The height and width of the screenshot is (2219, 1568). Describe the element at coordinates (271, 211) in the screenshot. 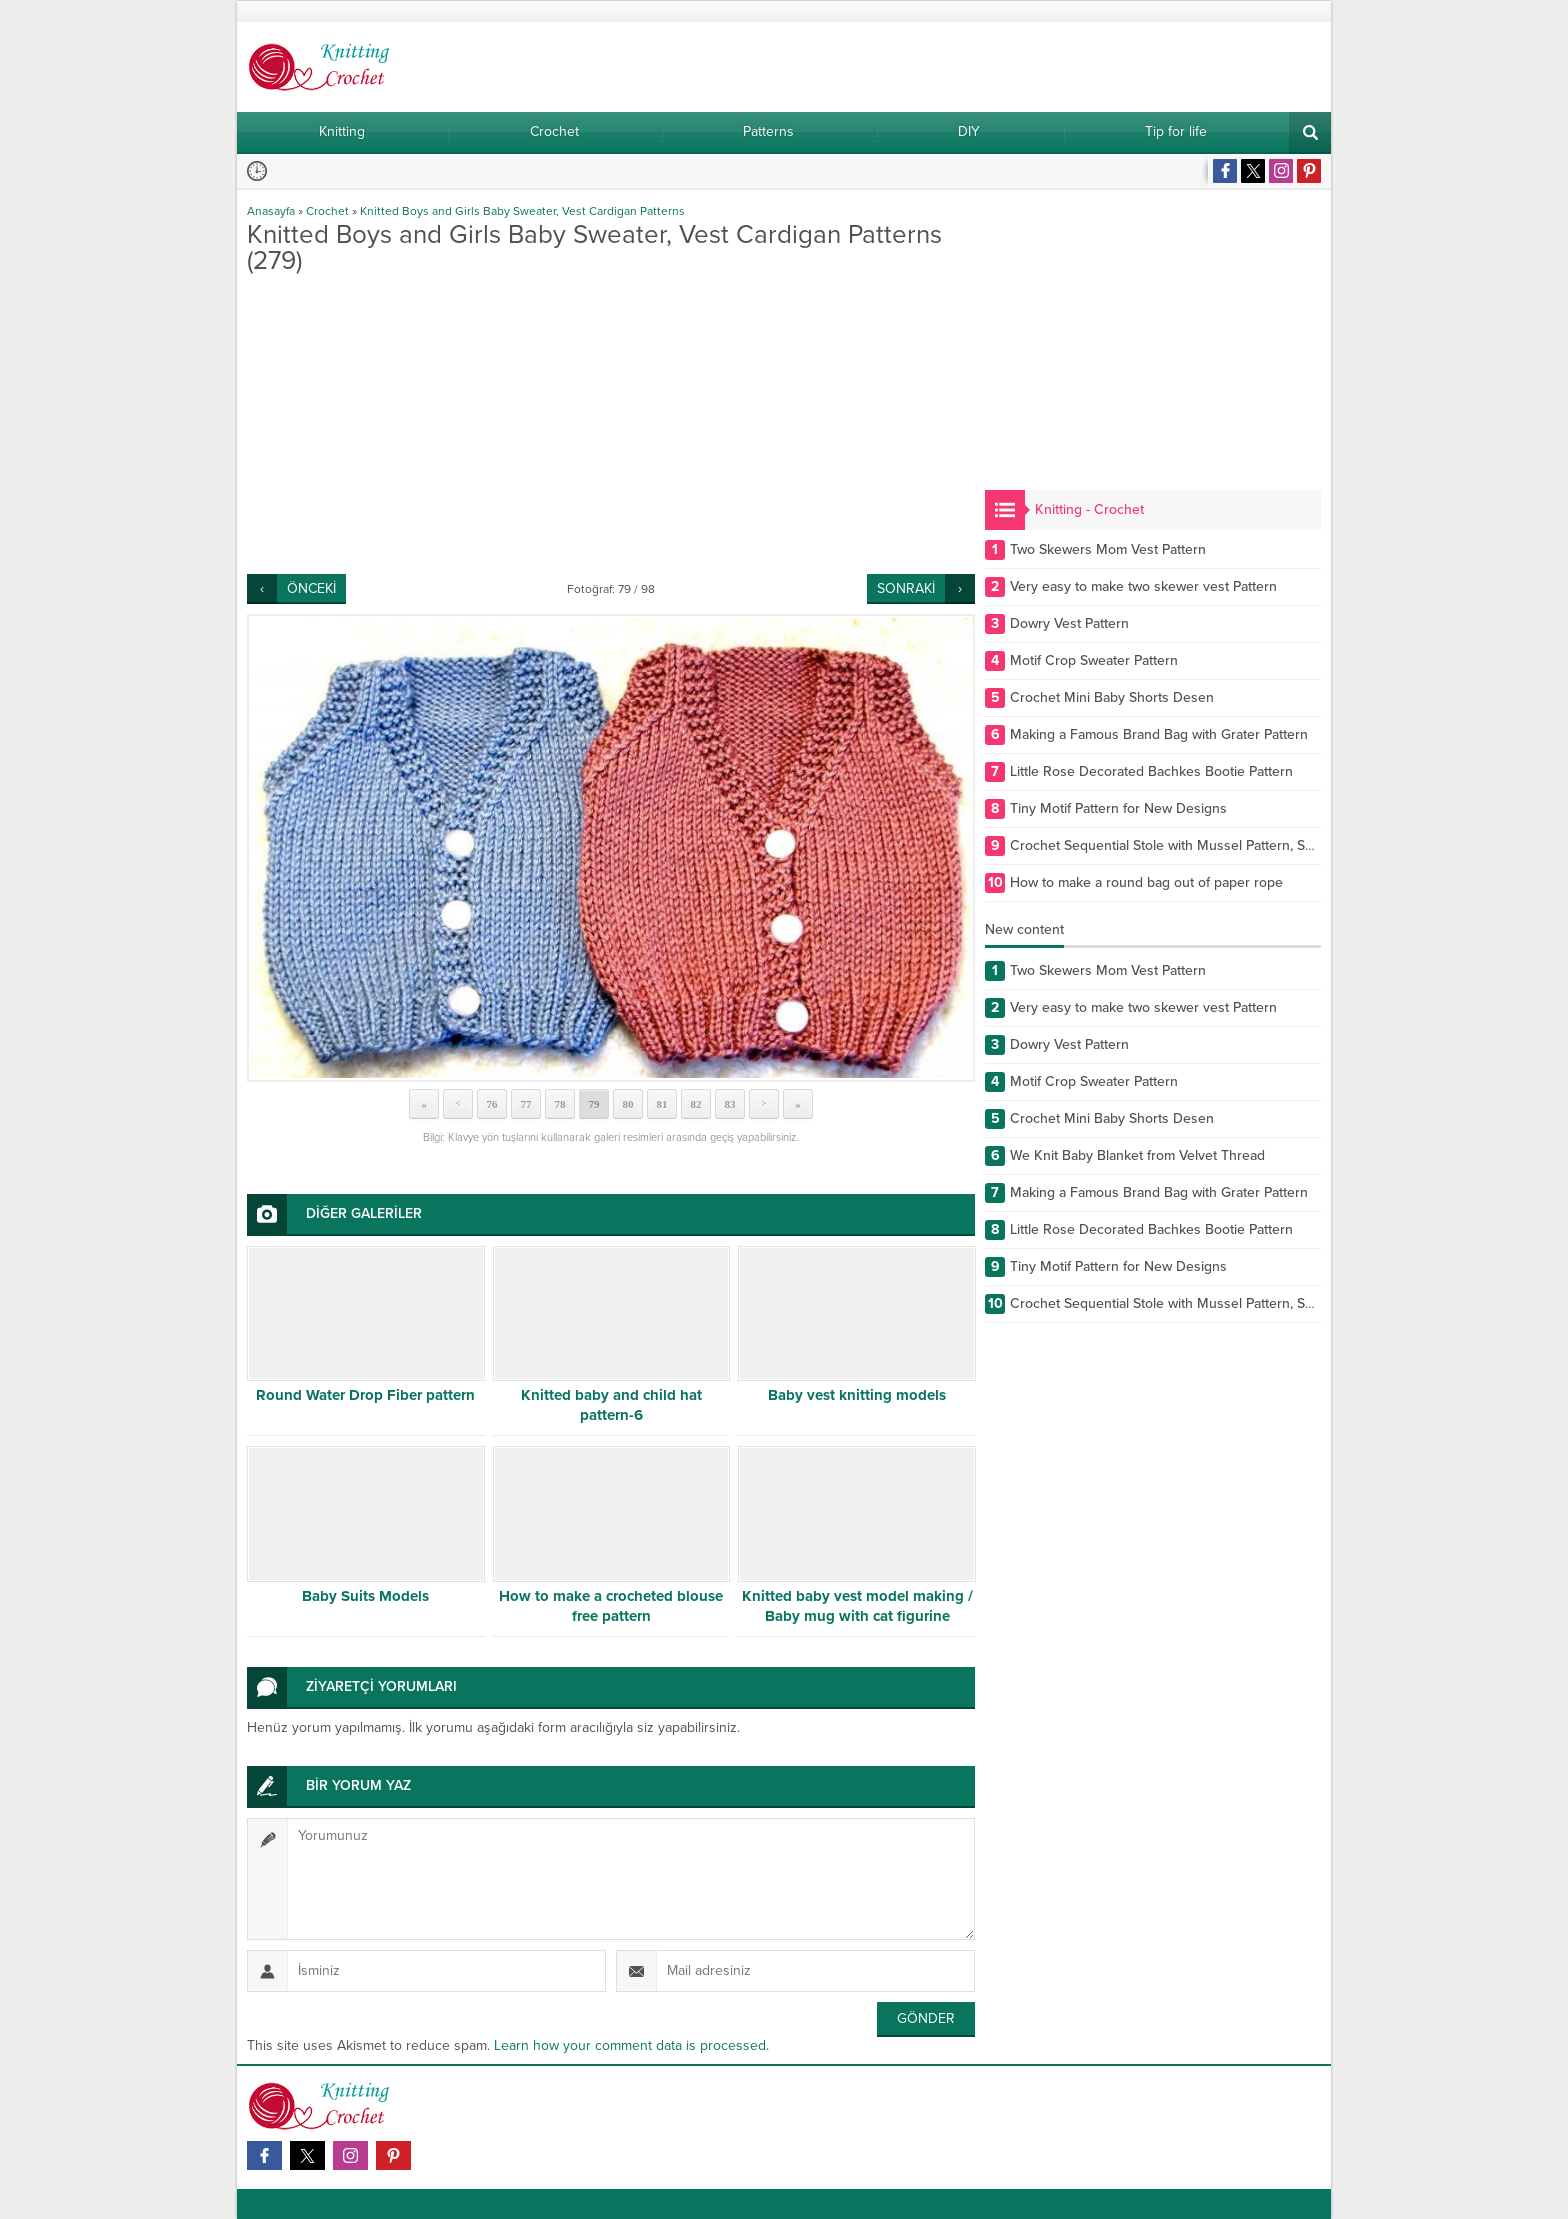

I see `Anasayfa` at that location.